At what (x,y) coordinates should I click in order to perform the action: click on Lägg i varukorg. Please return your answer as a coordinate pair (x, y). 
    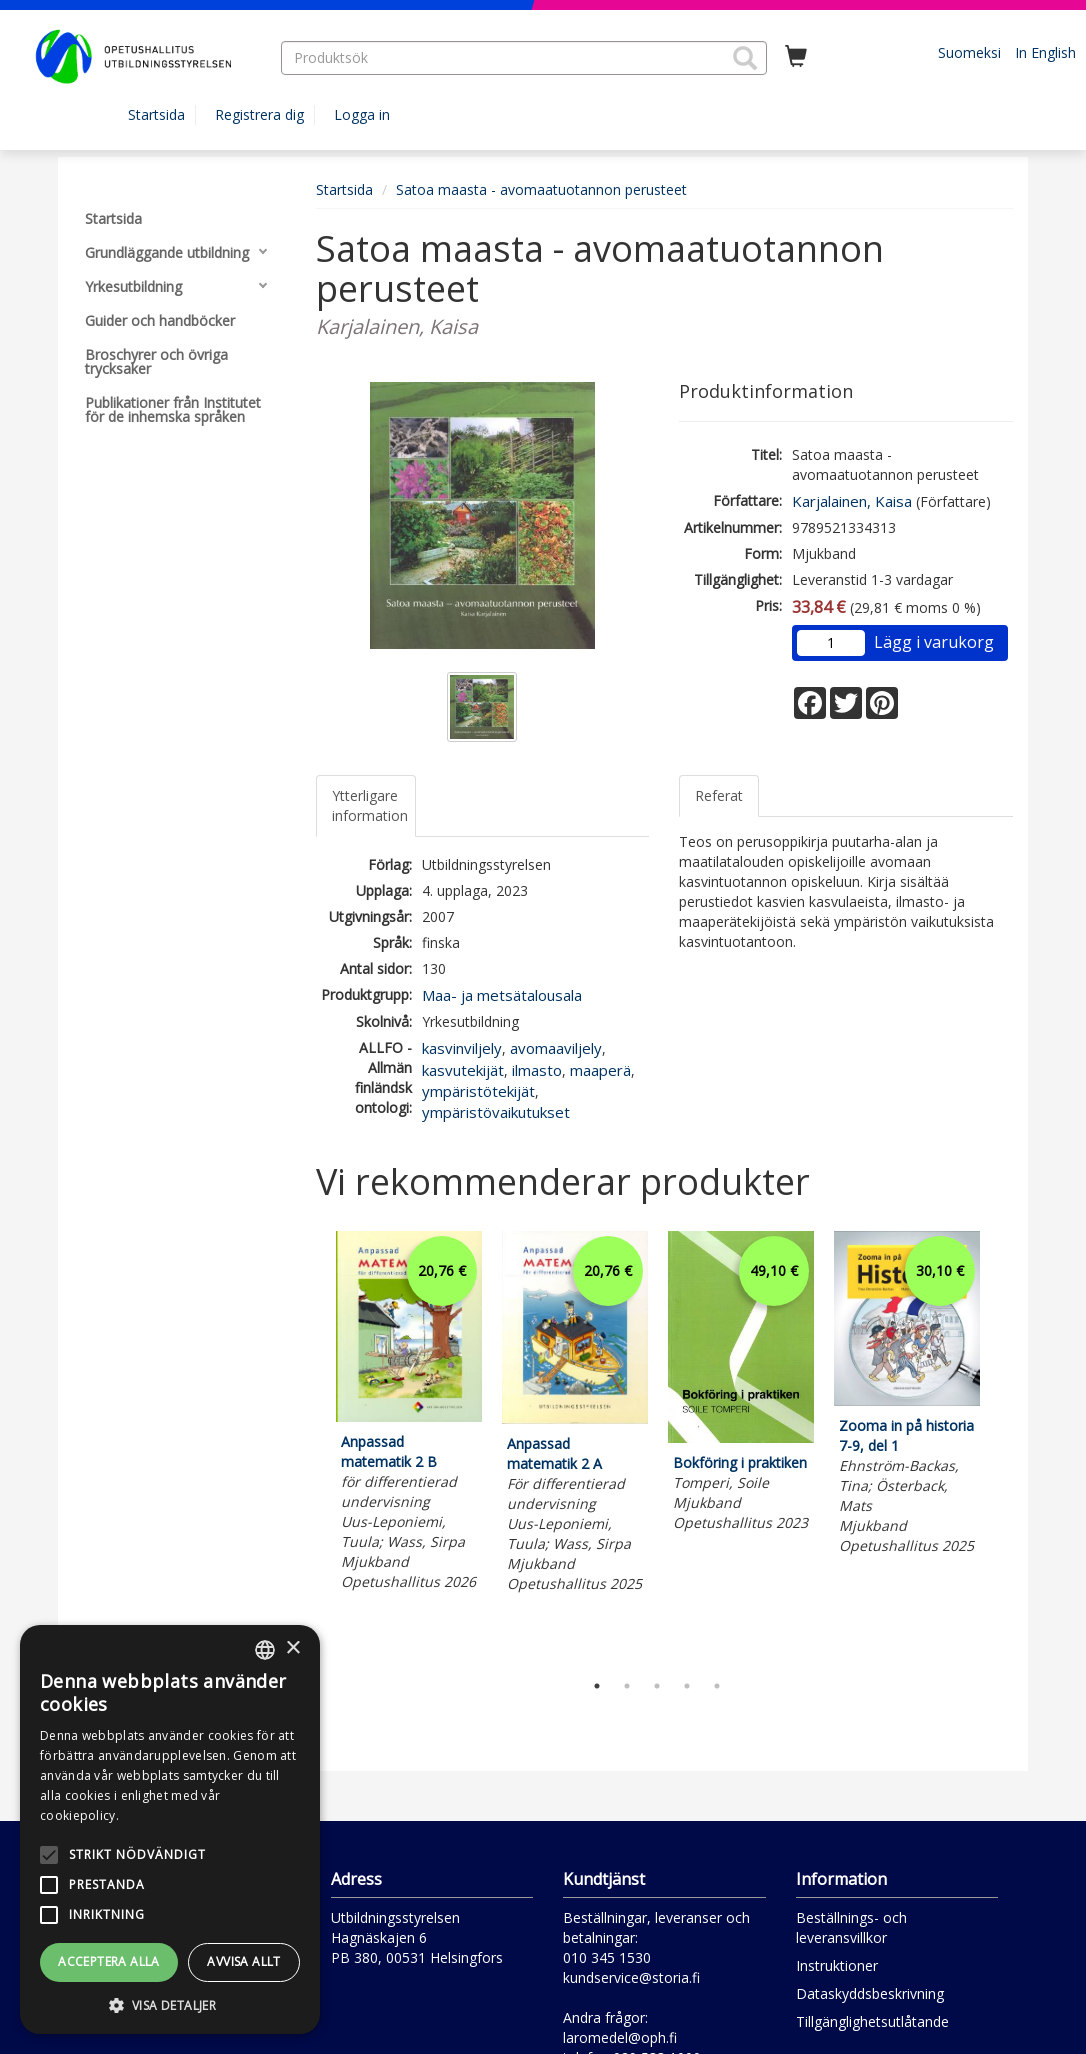
    Looking at the image, I should click on (934, 642).